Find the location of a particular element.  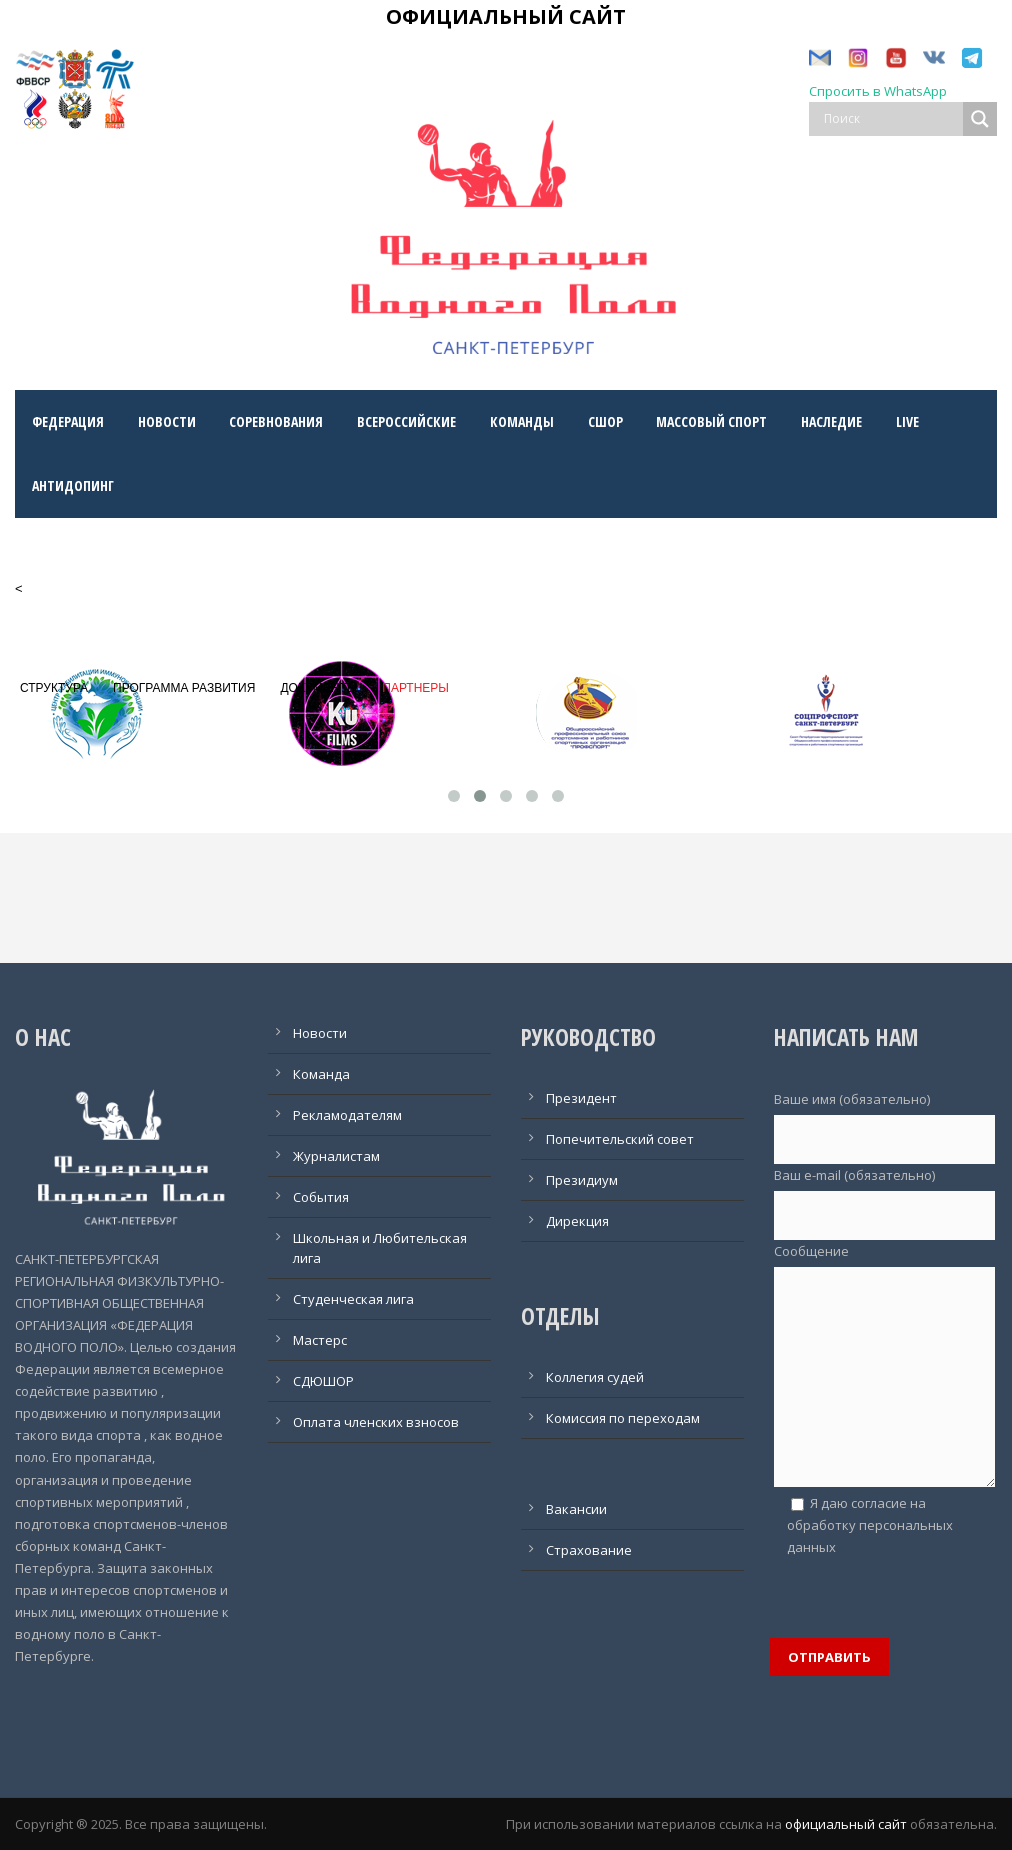

Спросить в WhatsApp is located at coordinates (878, 91).